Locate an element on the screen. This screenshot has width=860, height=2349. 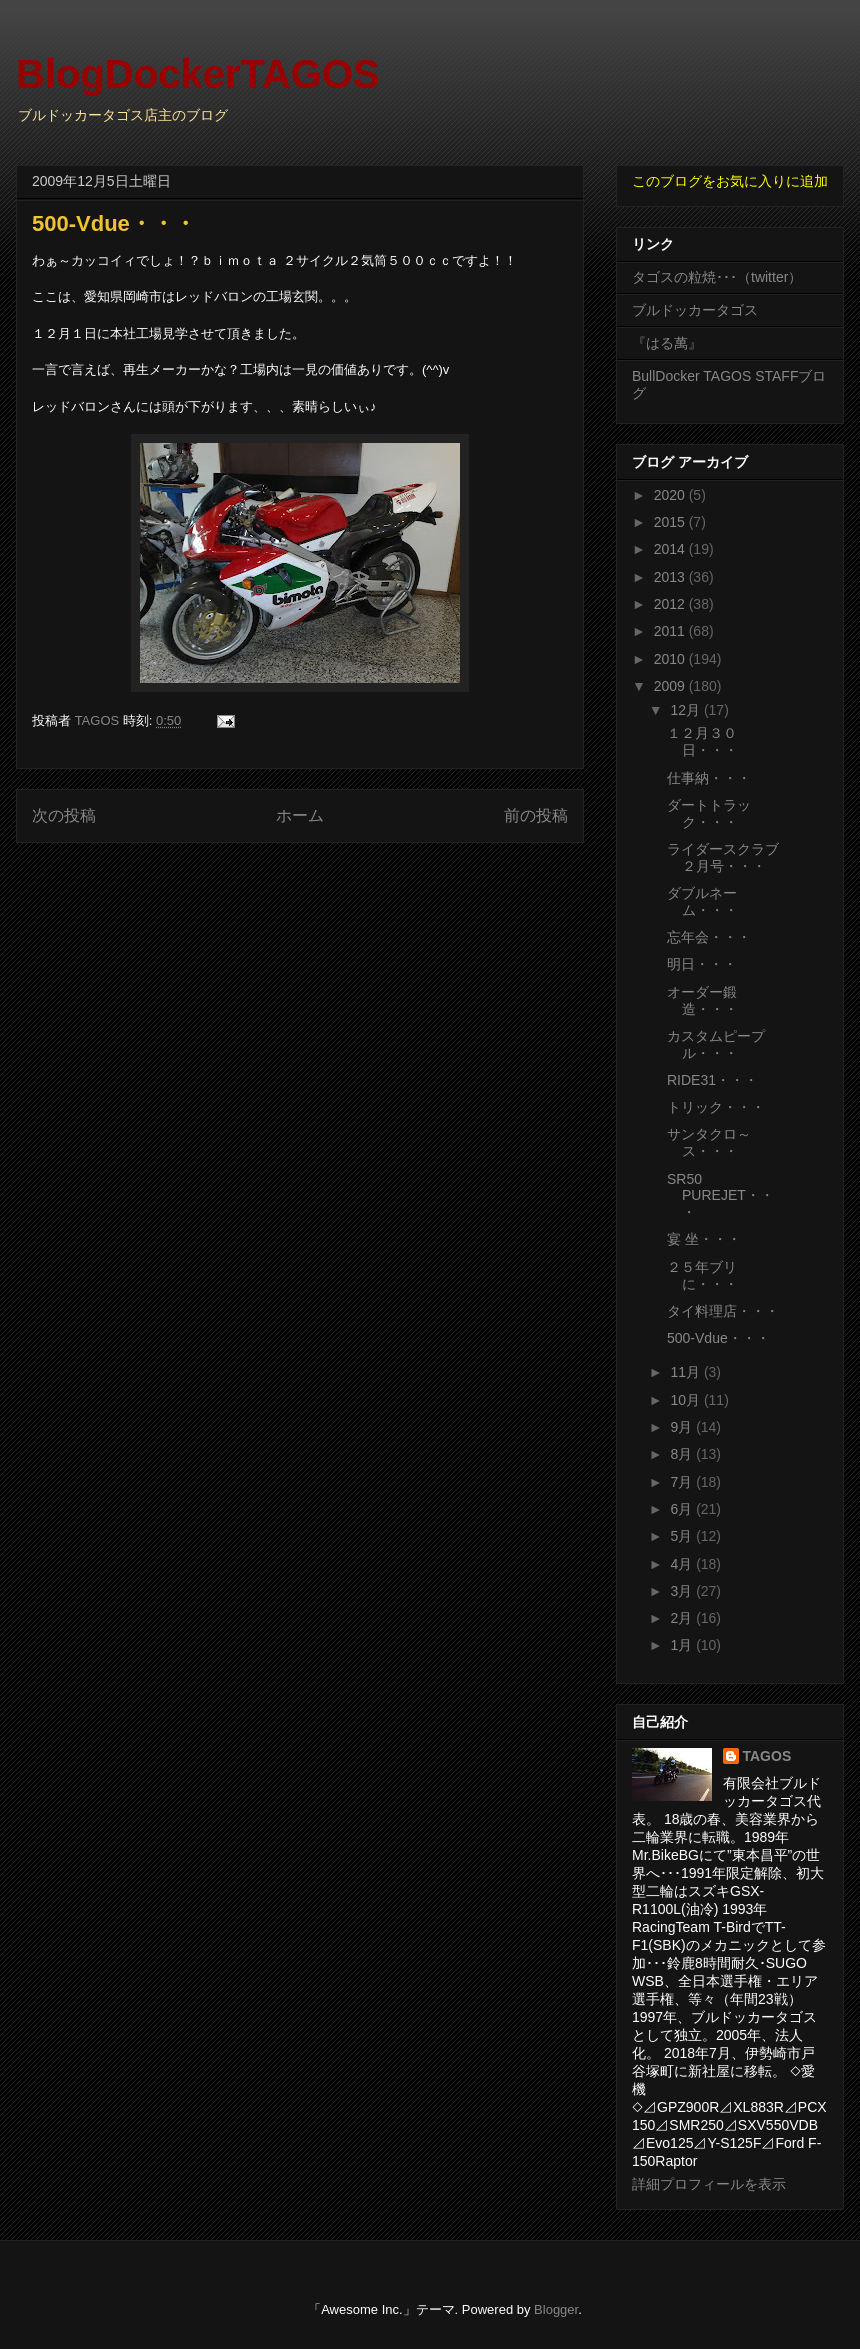
8月 is located at coordinates (683, 1454).